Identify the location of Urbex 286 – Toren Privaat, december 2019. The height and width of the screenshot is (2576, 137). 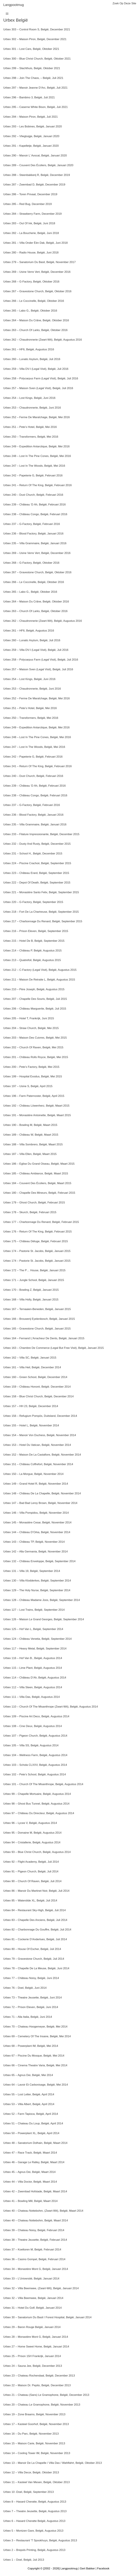
(30, 194).